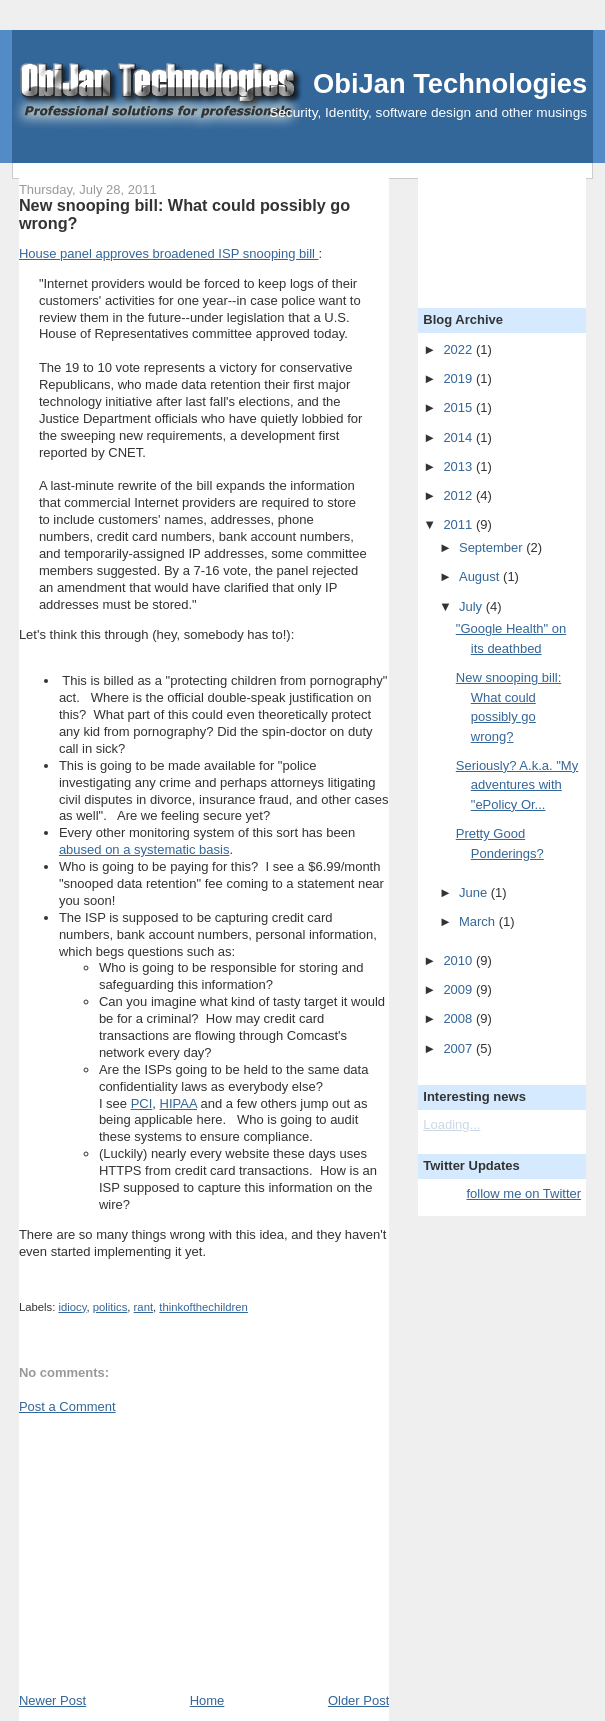 The width and height of the screenshot is (605, 1721). What do you see at coordinates (144, 849) in the screenshot?
I see `abused on a systematic basis` at bounding box center [144, 849].